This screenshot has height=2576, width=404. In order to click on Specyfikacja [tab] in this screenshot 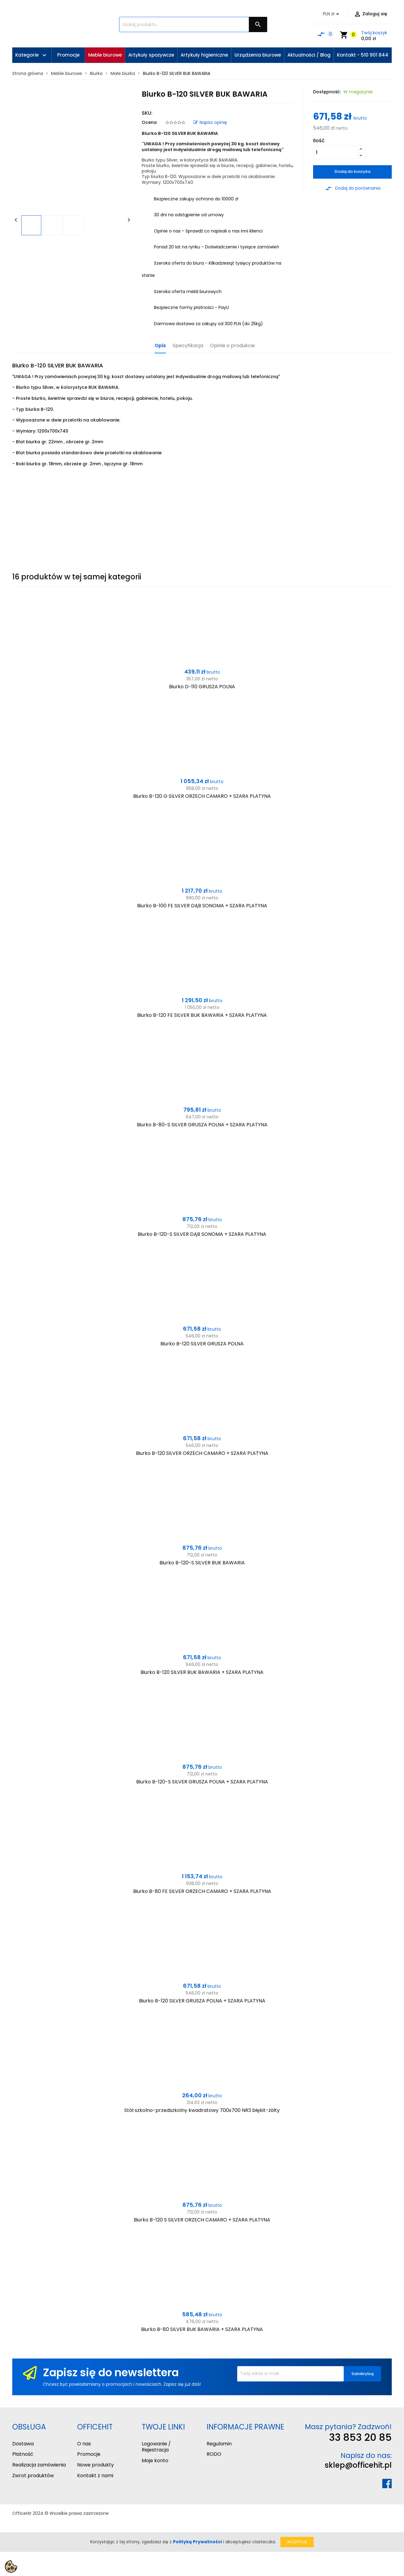, I will do `click(188, 346)`.